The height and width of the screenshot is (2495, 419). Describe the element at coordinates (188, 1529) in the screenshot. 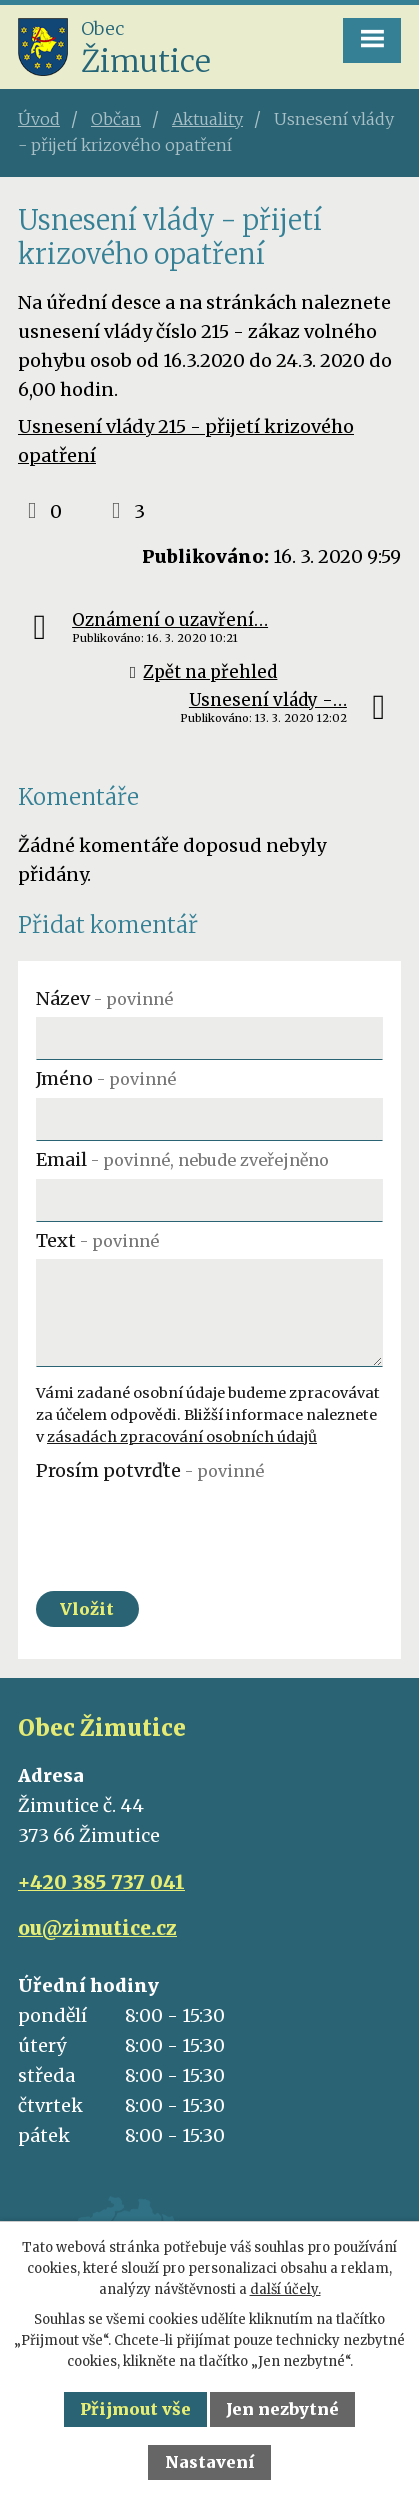

I see `[presentation]` at that location.